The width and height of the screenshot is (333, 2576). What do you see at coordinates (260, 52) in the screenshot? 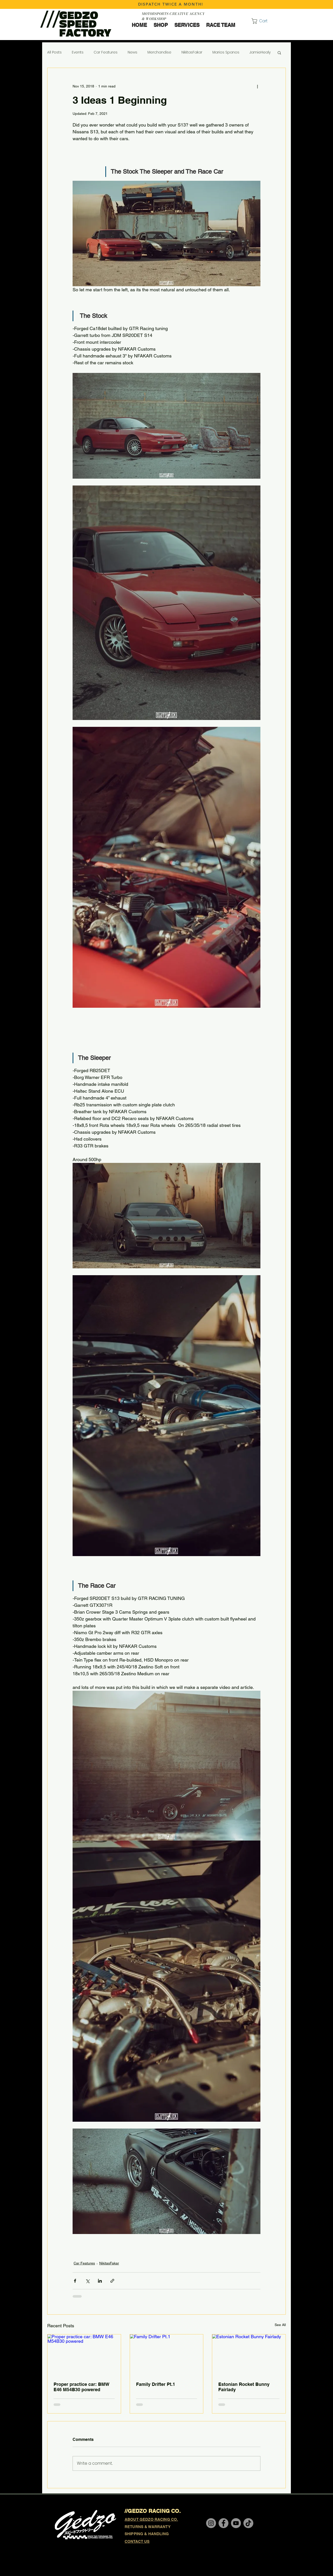
I see `JamieHealy` at bounding box center [260, 52].